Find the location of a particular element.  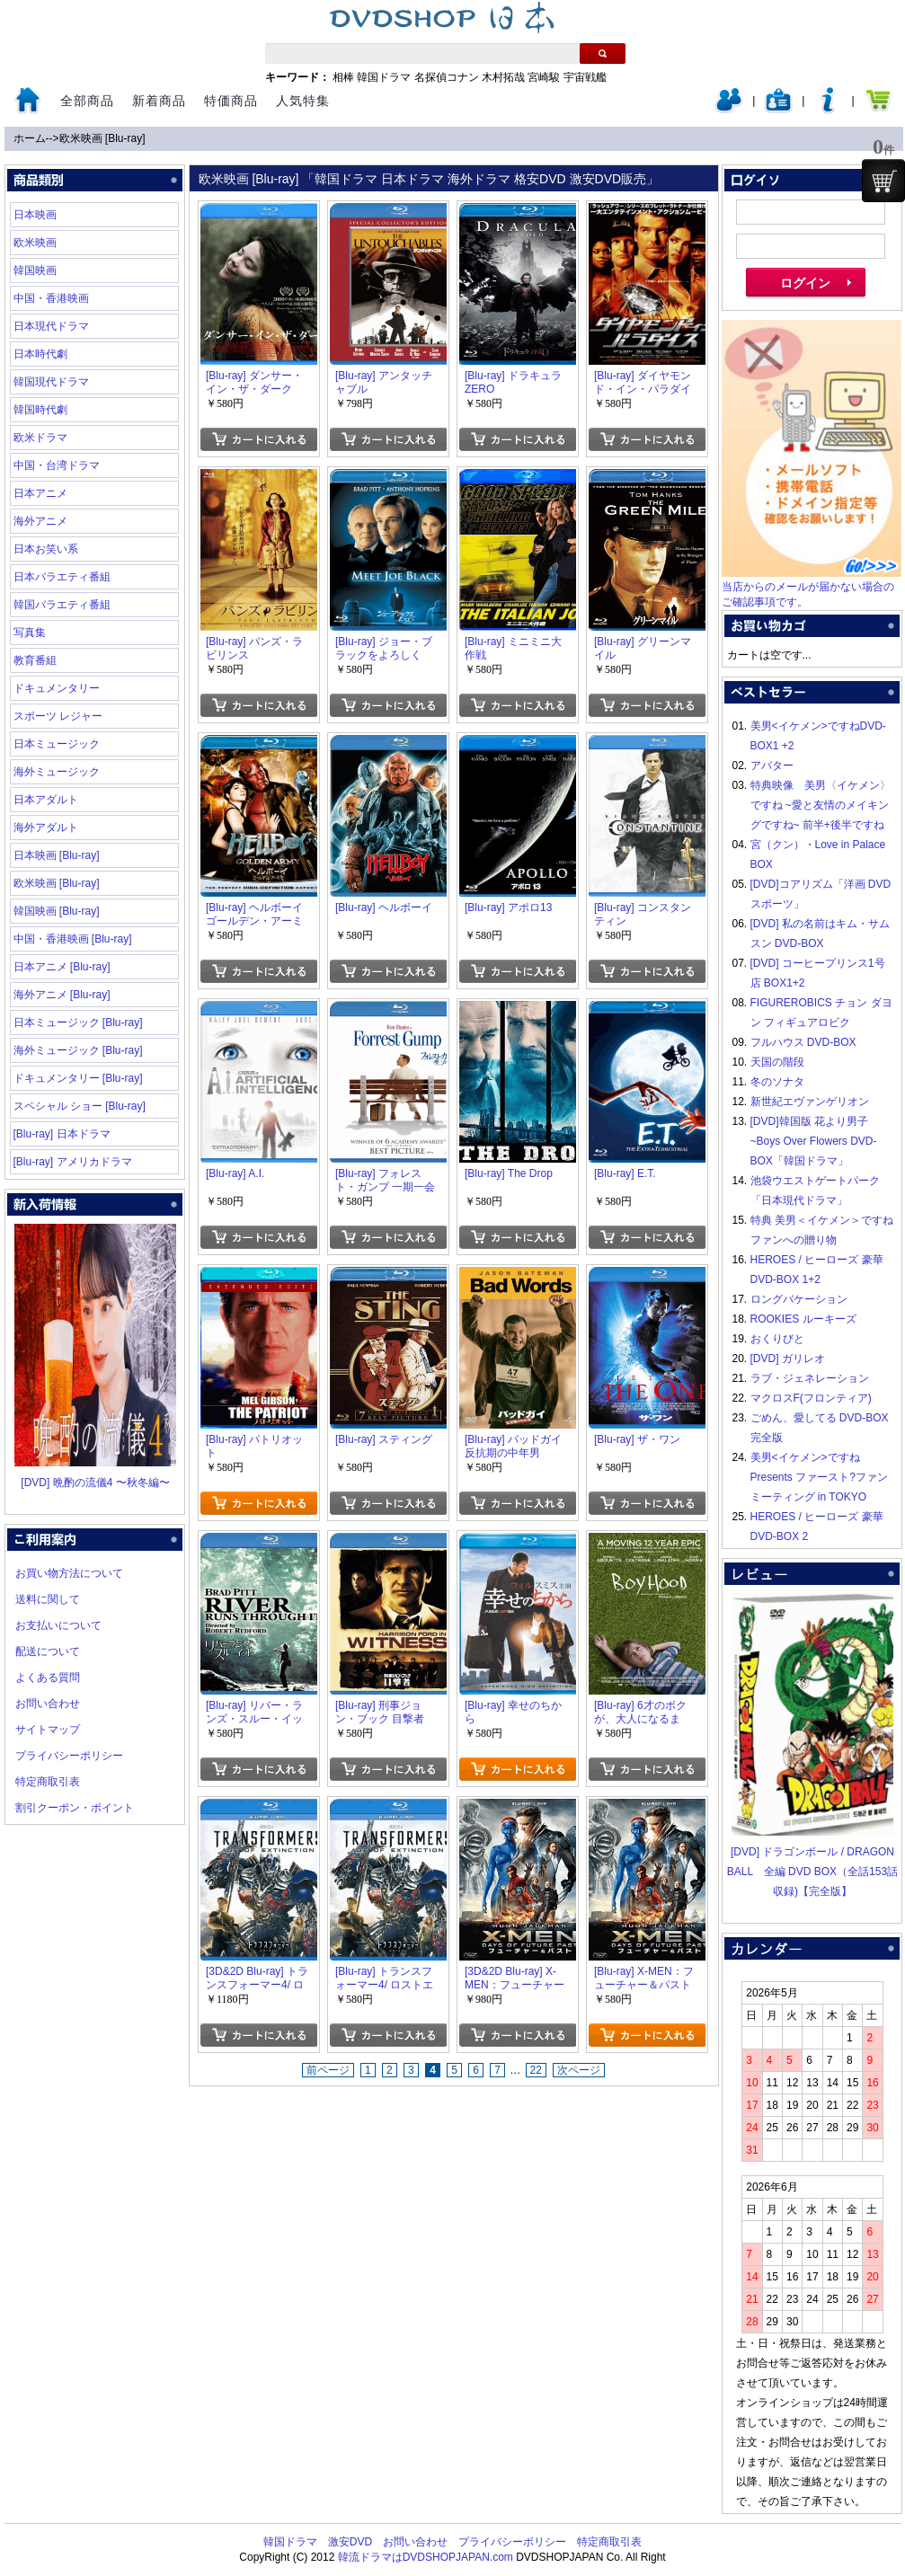

日本映画 is located at coordinates (35, 214).